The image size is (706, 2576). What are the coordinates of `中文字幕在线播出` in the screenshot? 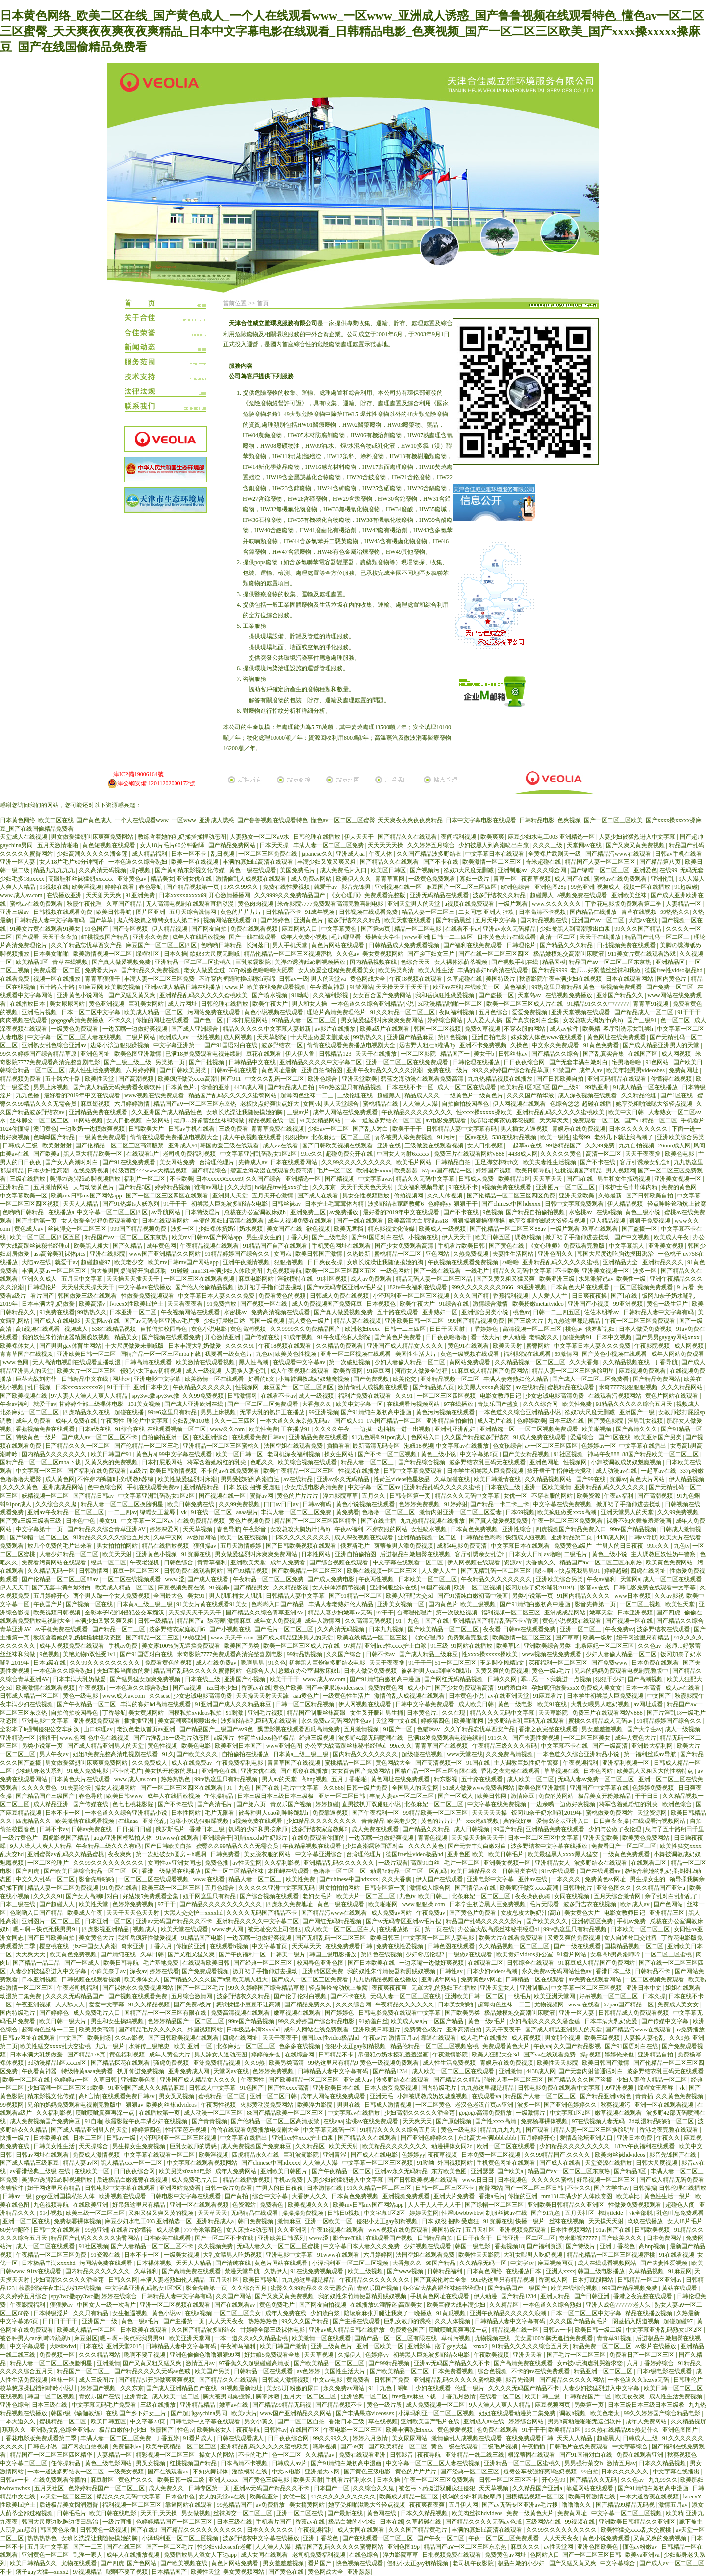 It's located at (643, 1445).